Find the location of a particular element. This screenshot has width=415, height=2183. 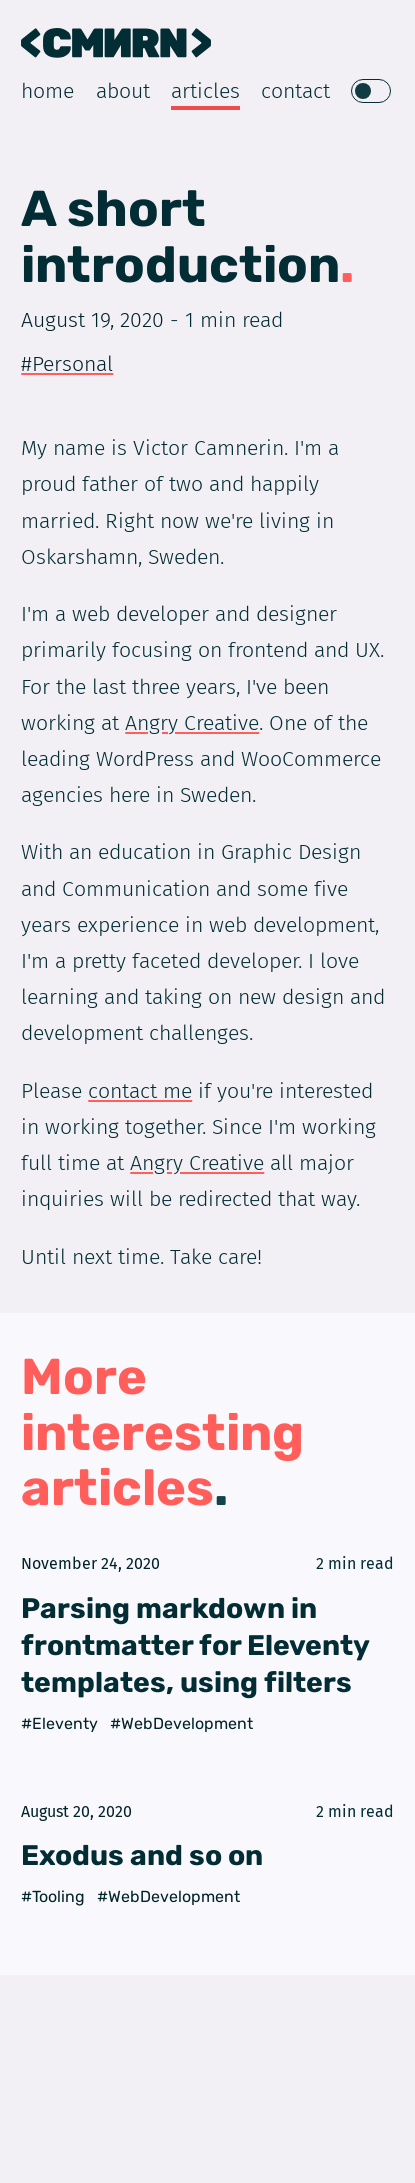

#Personal is located at coordinates (67, 364).